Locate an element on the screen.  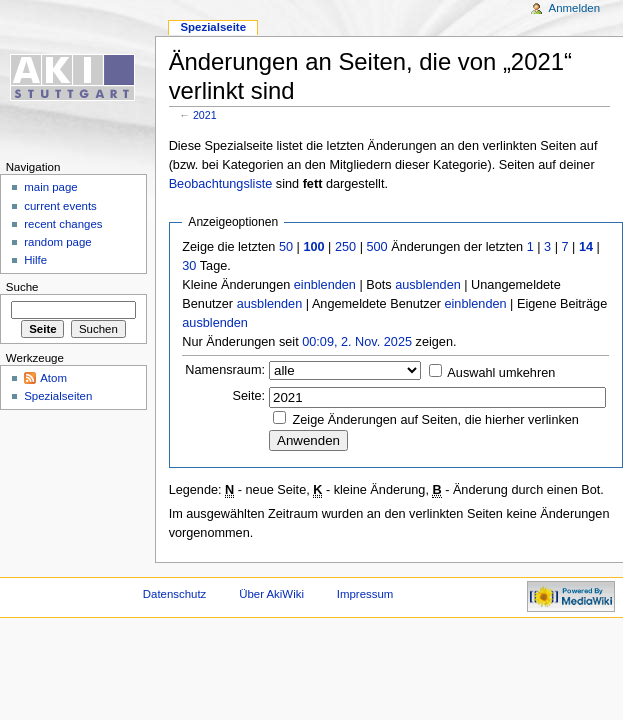
Datenschutz is located at coordinates (175, 594).